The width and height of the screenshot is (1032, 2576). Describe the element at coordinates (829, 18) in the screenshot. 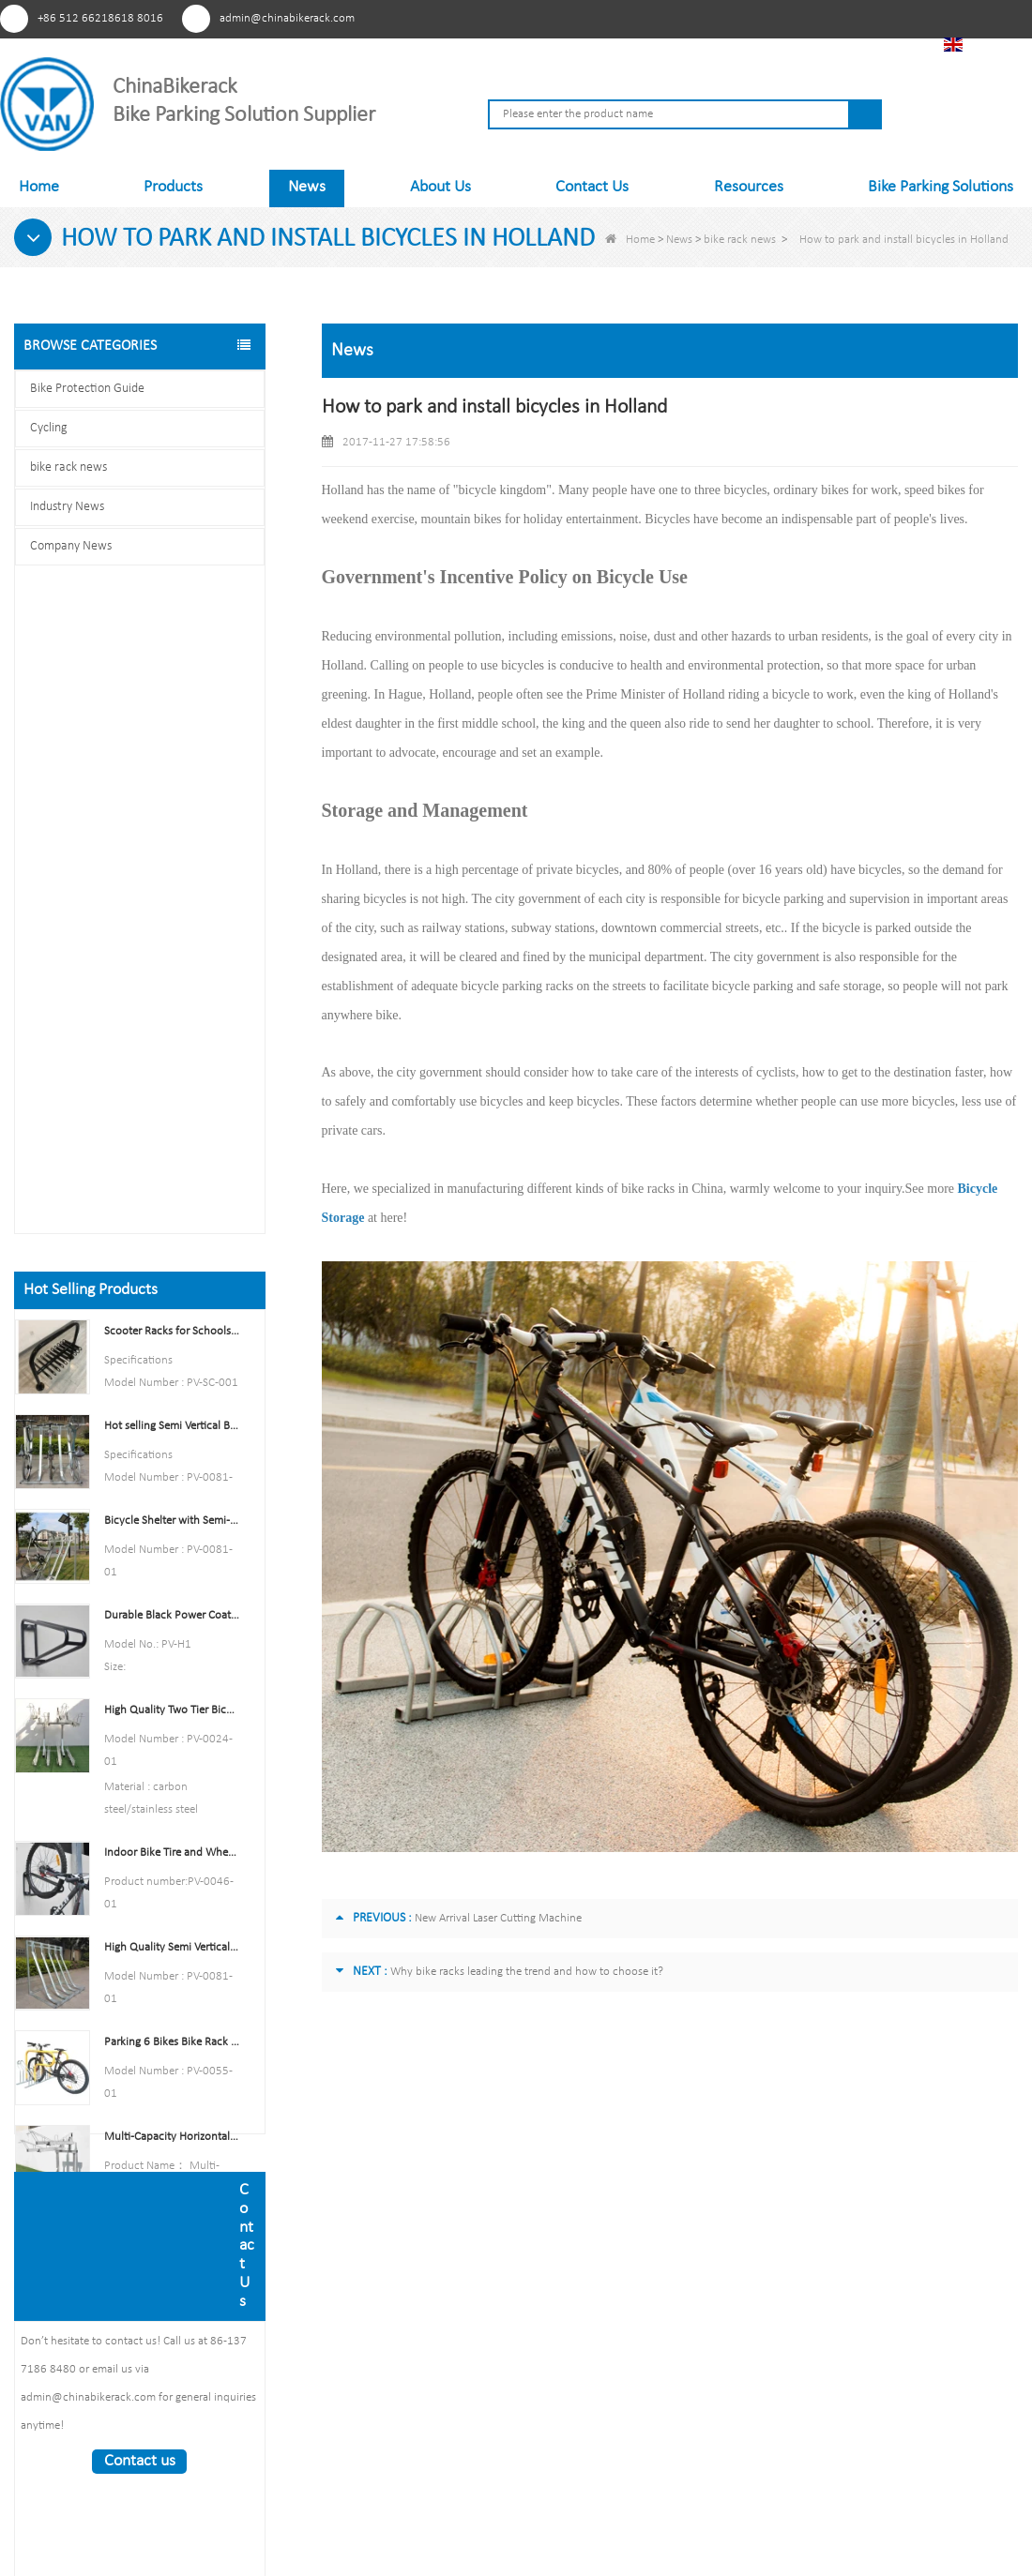

I see `Linkedln` at that location.